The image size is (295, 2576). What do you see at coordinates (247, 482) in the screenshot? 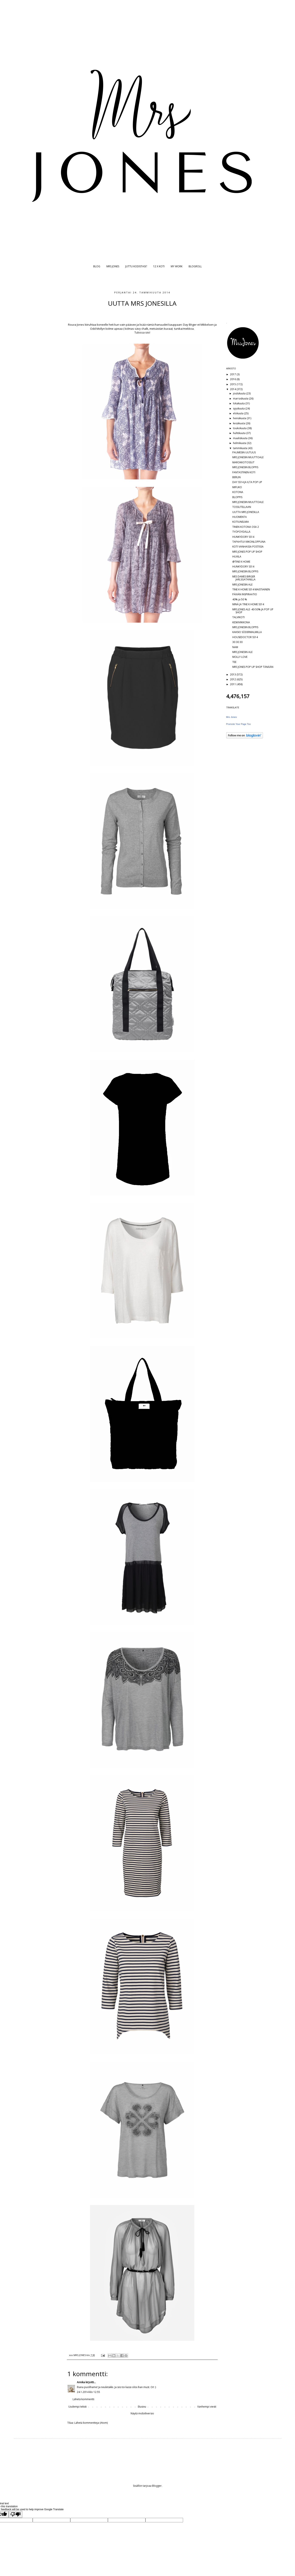
I see `DAY SS14 JA ILTA POP UP` at bounding box center [247, 482].